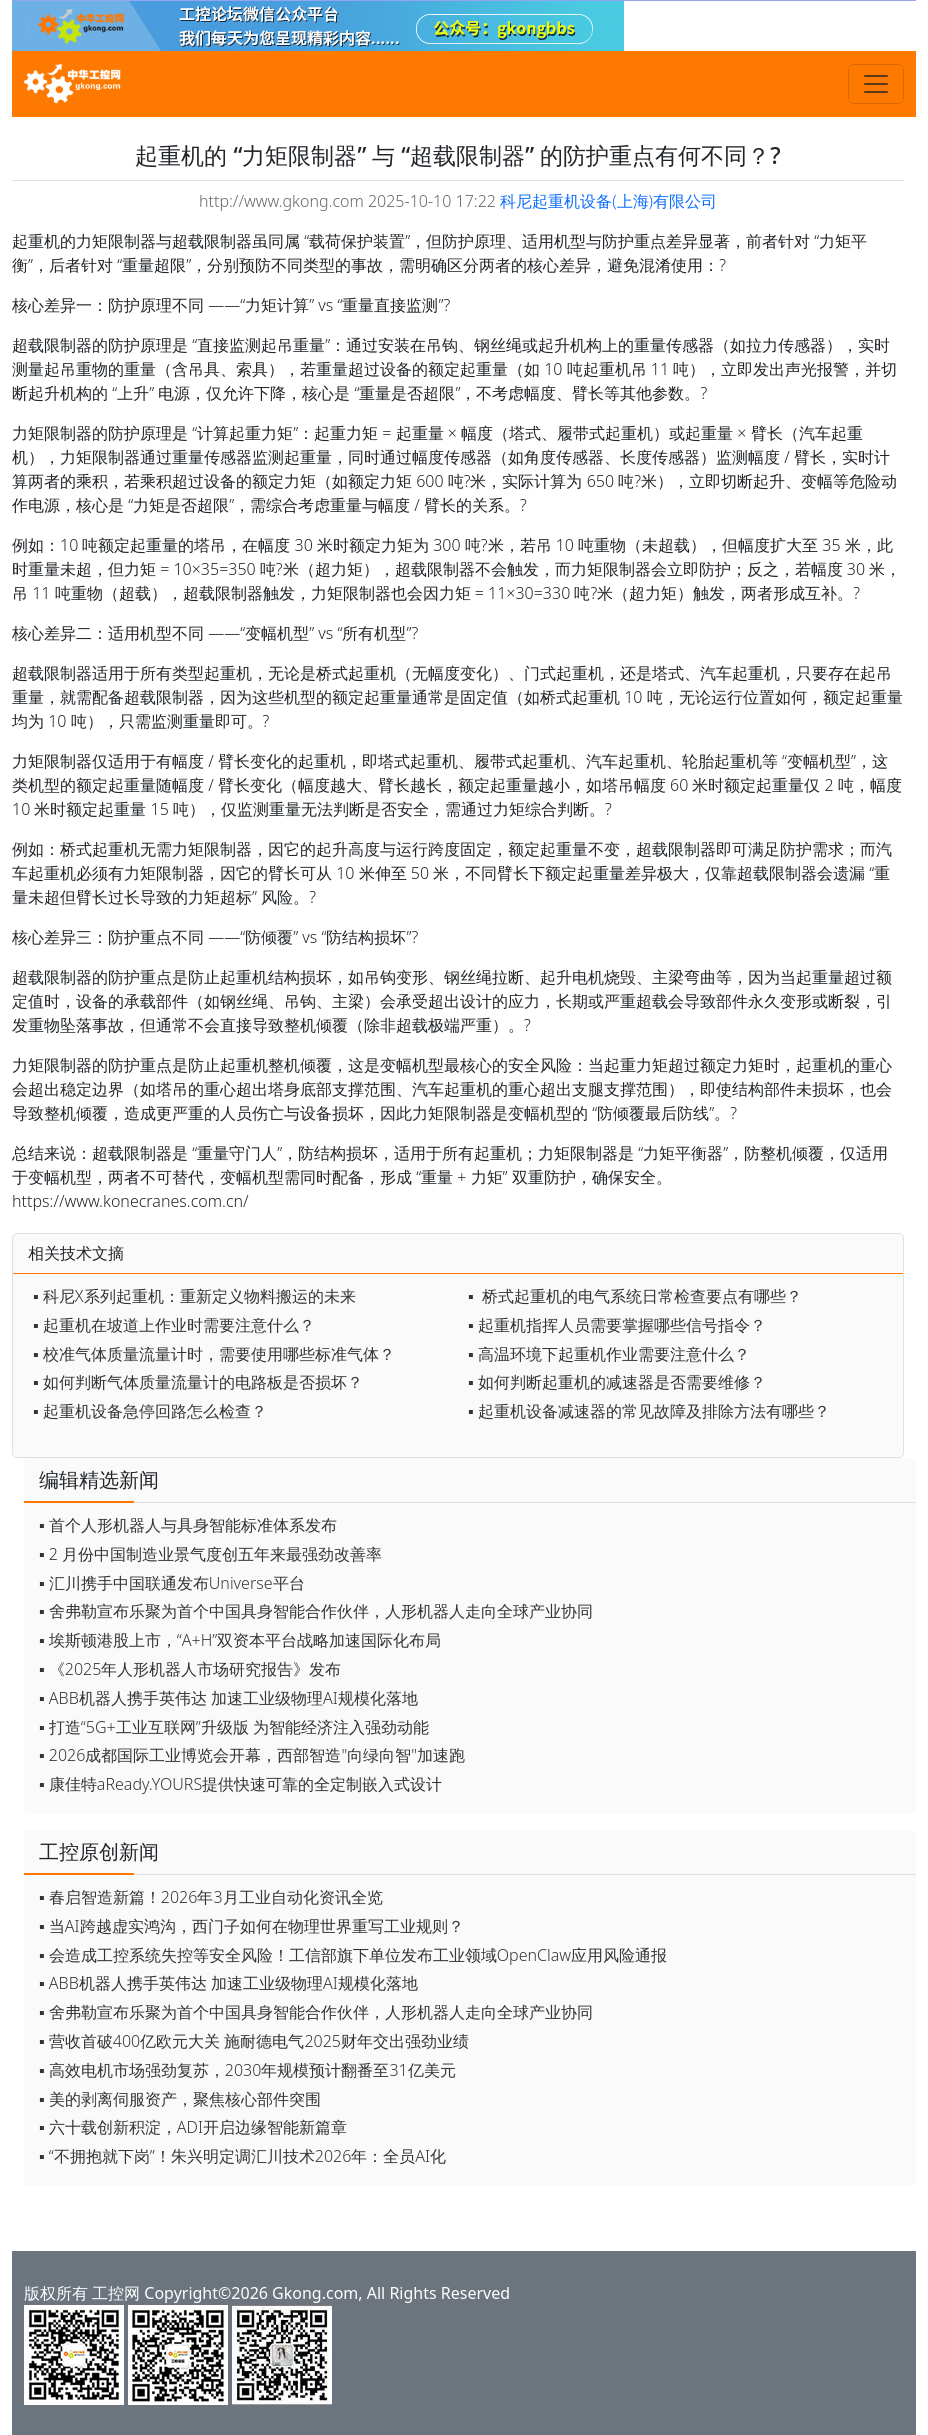  Describe the element at coordinates (228, 1698) in the screenshot. I see `▪ ABB机器人携手英伟达 加速工业级物理AI规模化落地` at that location.